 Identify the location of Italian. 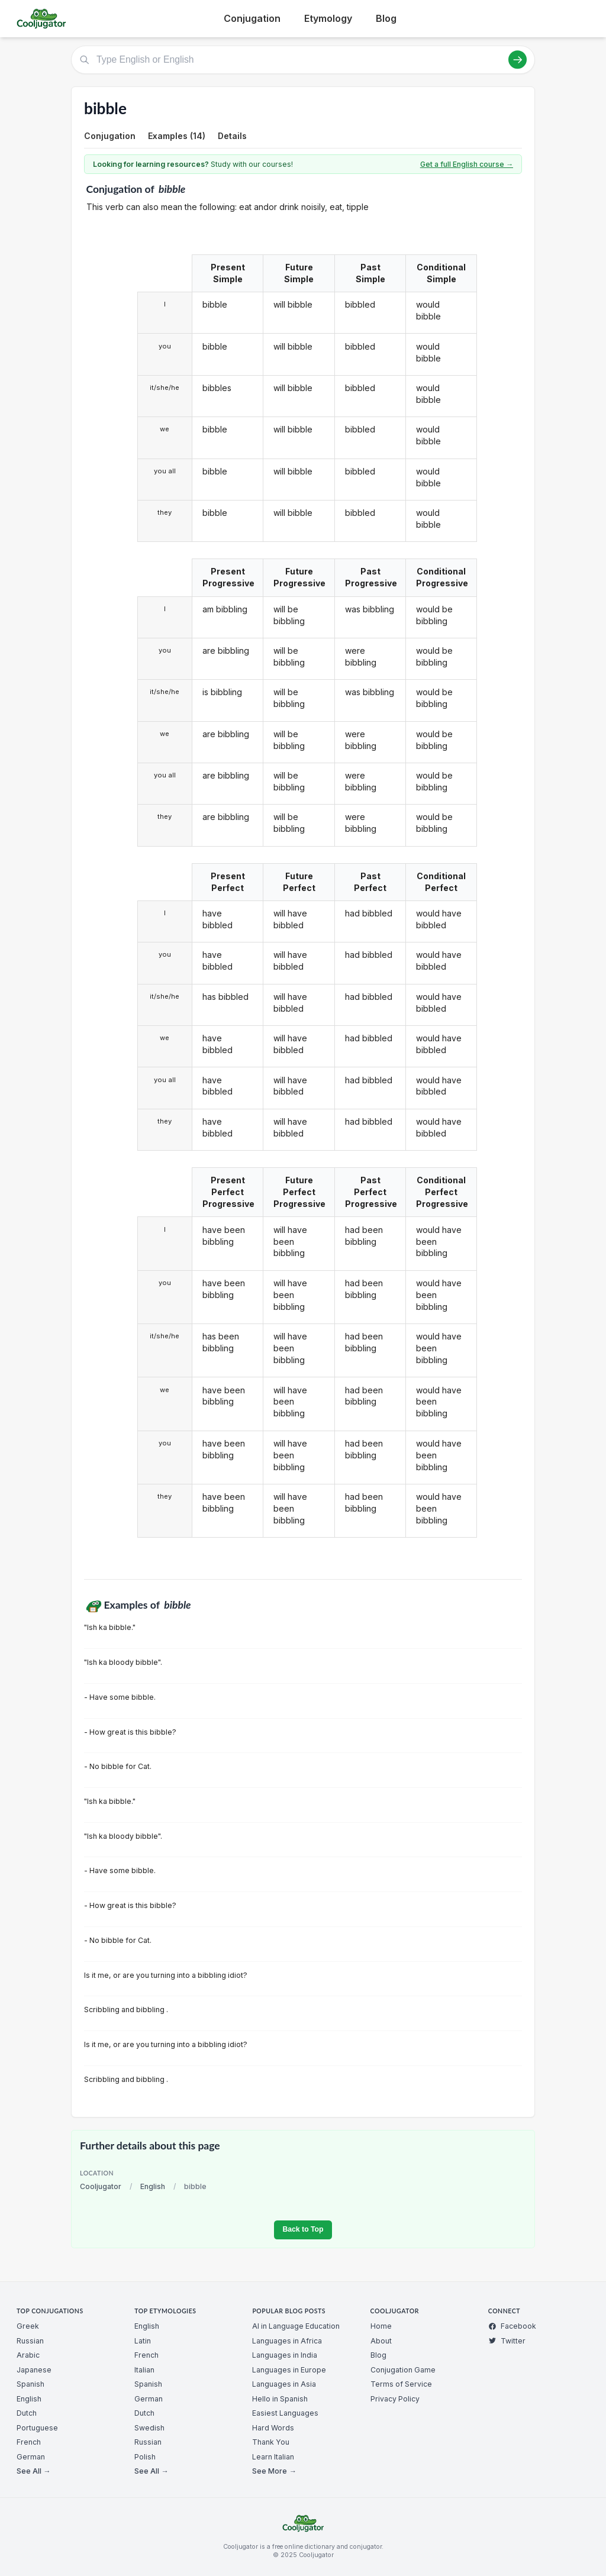
(144, 2369).